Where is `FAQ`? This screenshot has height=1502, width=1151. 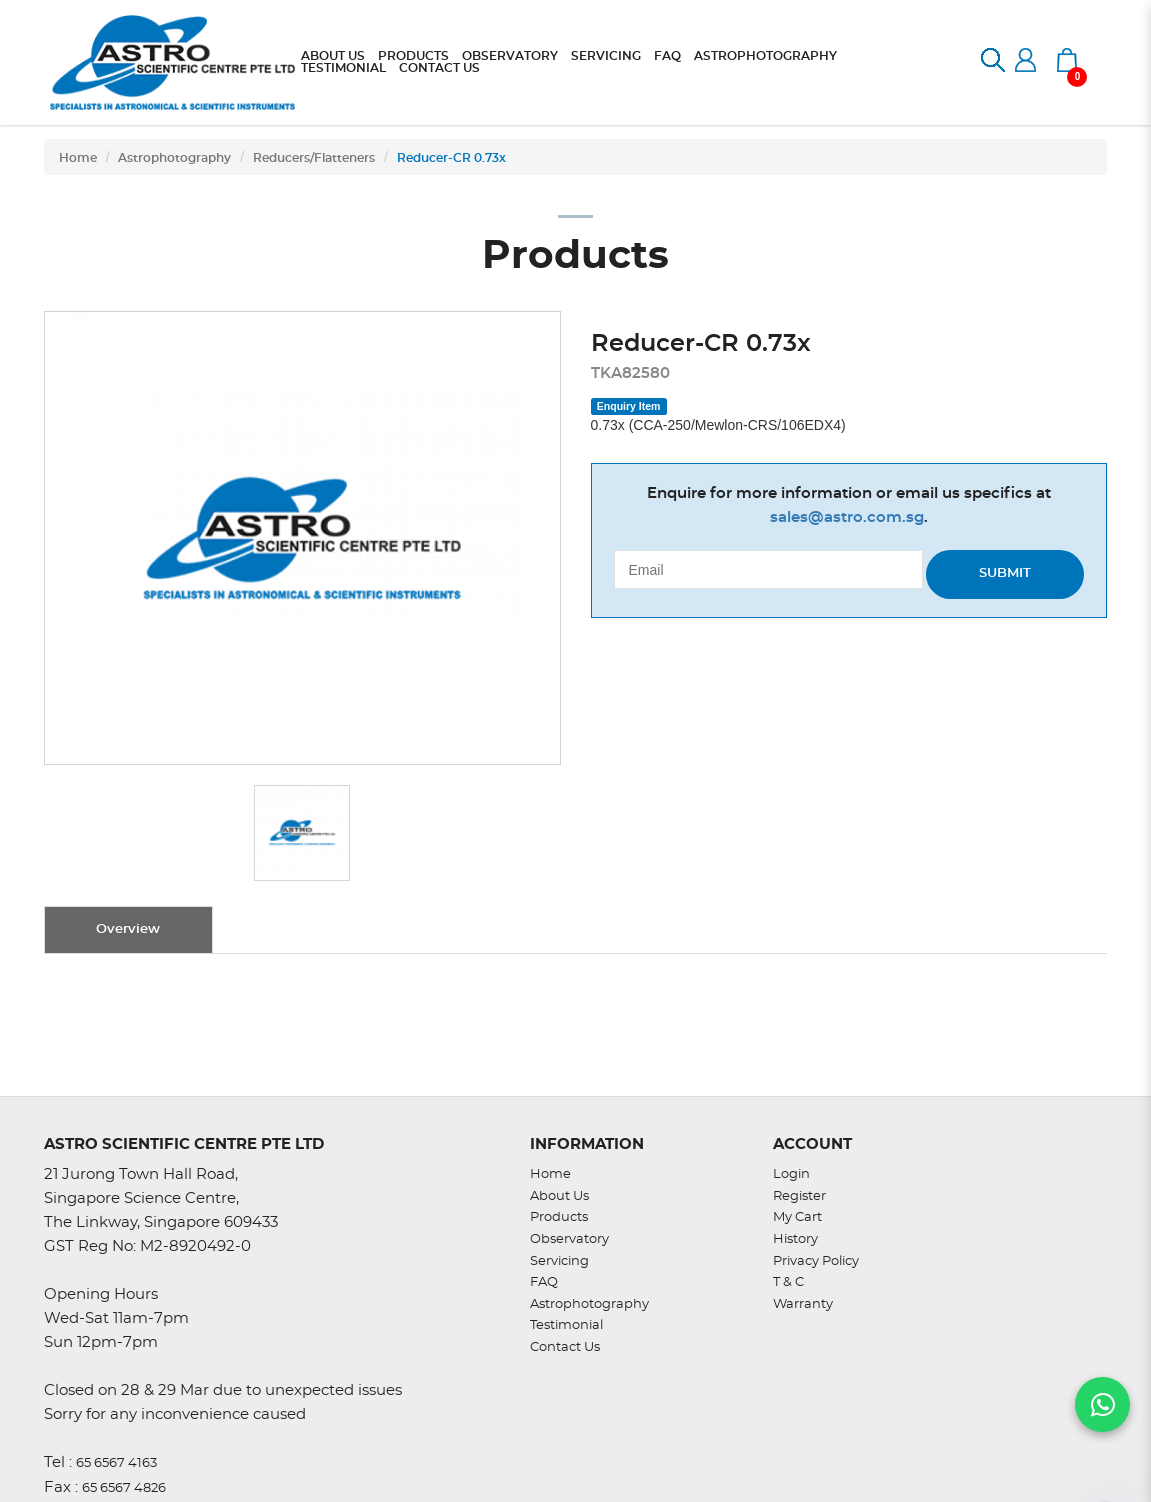 FAQ is located at coordinates (544, 1282).